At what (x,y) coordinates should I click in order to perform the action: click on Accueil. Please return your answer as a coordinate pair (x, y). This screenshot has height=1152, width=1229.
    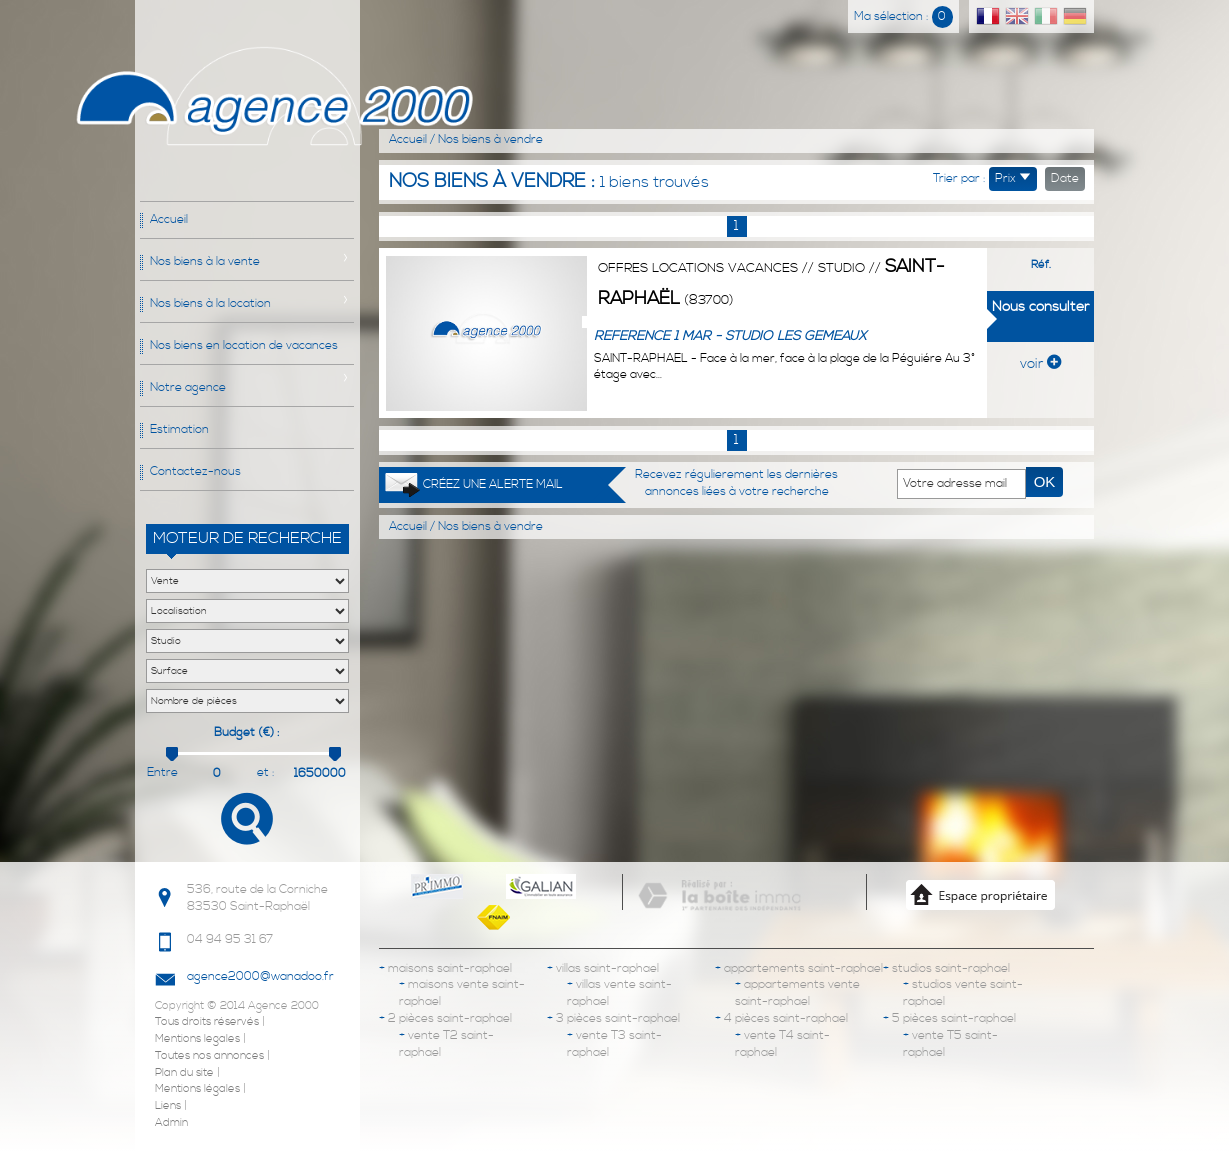
    Looking at the image, I should click on (169, 219).